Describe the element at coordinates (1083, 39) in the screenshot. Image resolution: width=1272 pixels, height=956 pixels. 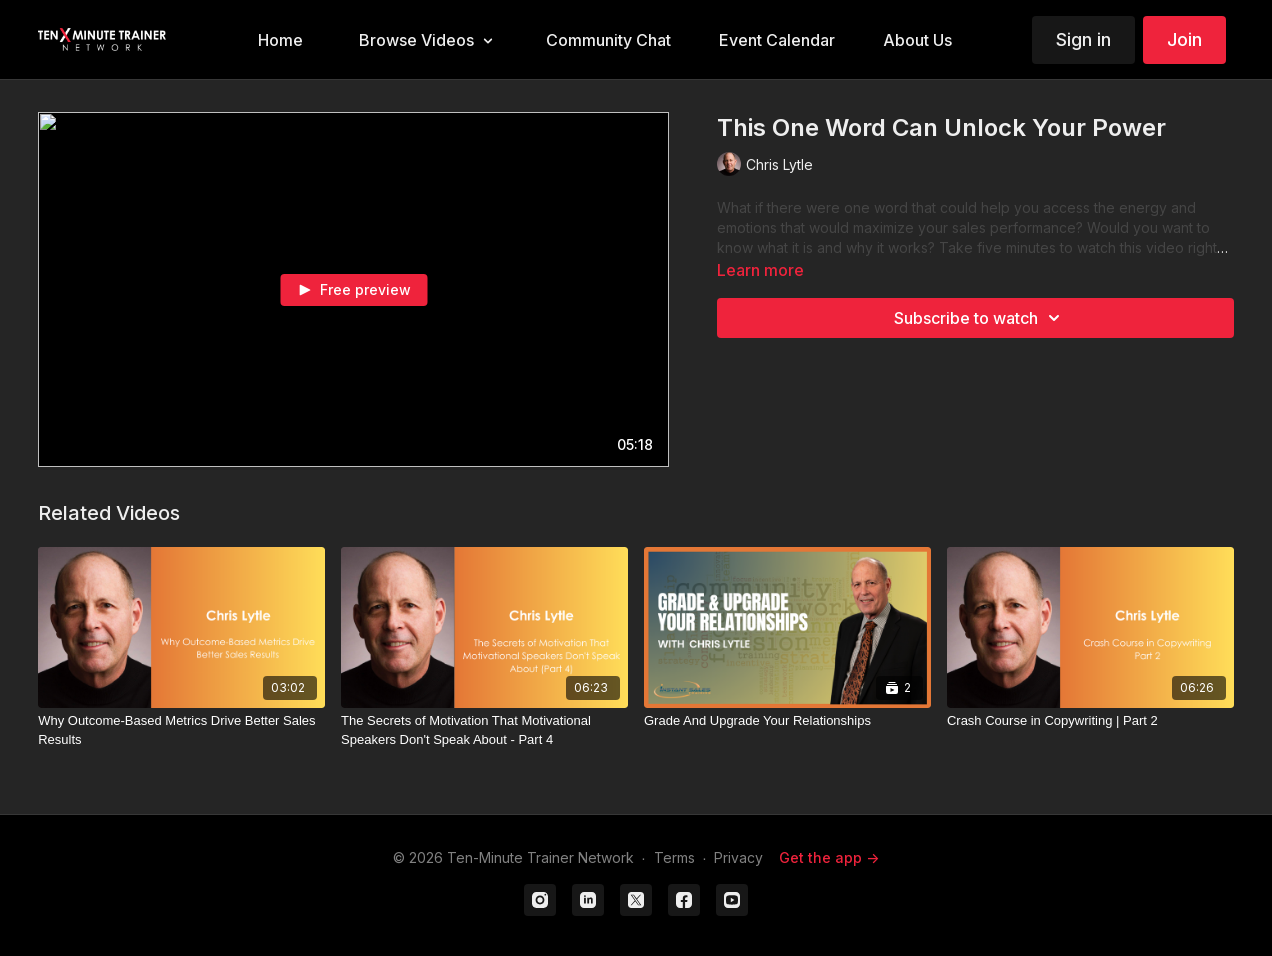
I see `Sign in` at that location.